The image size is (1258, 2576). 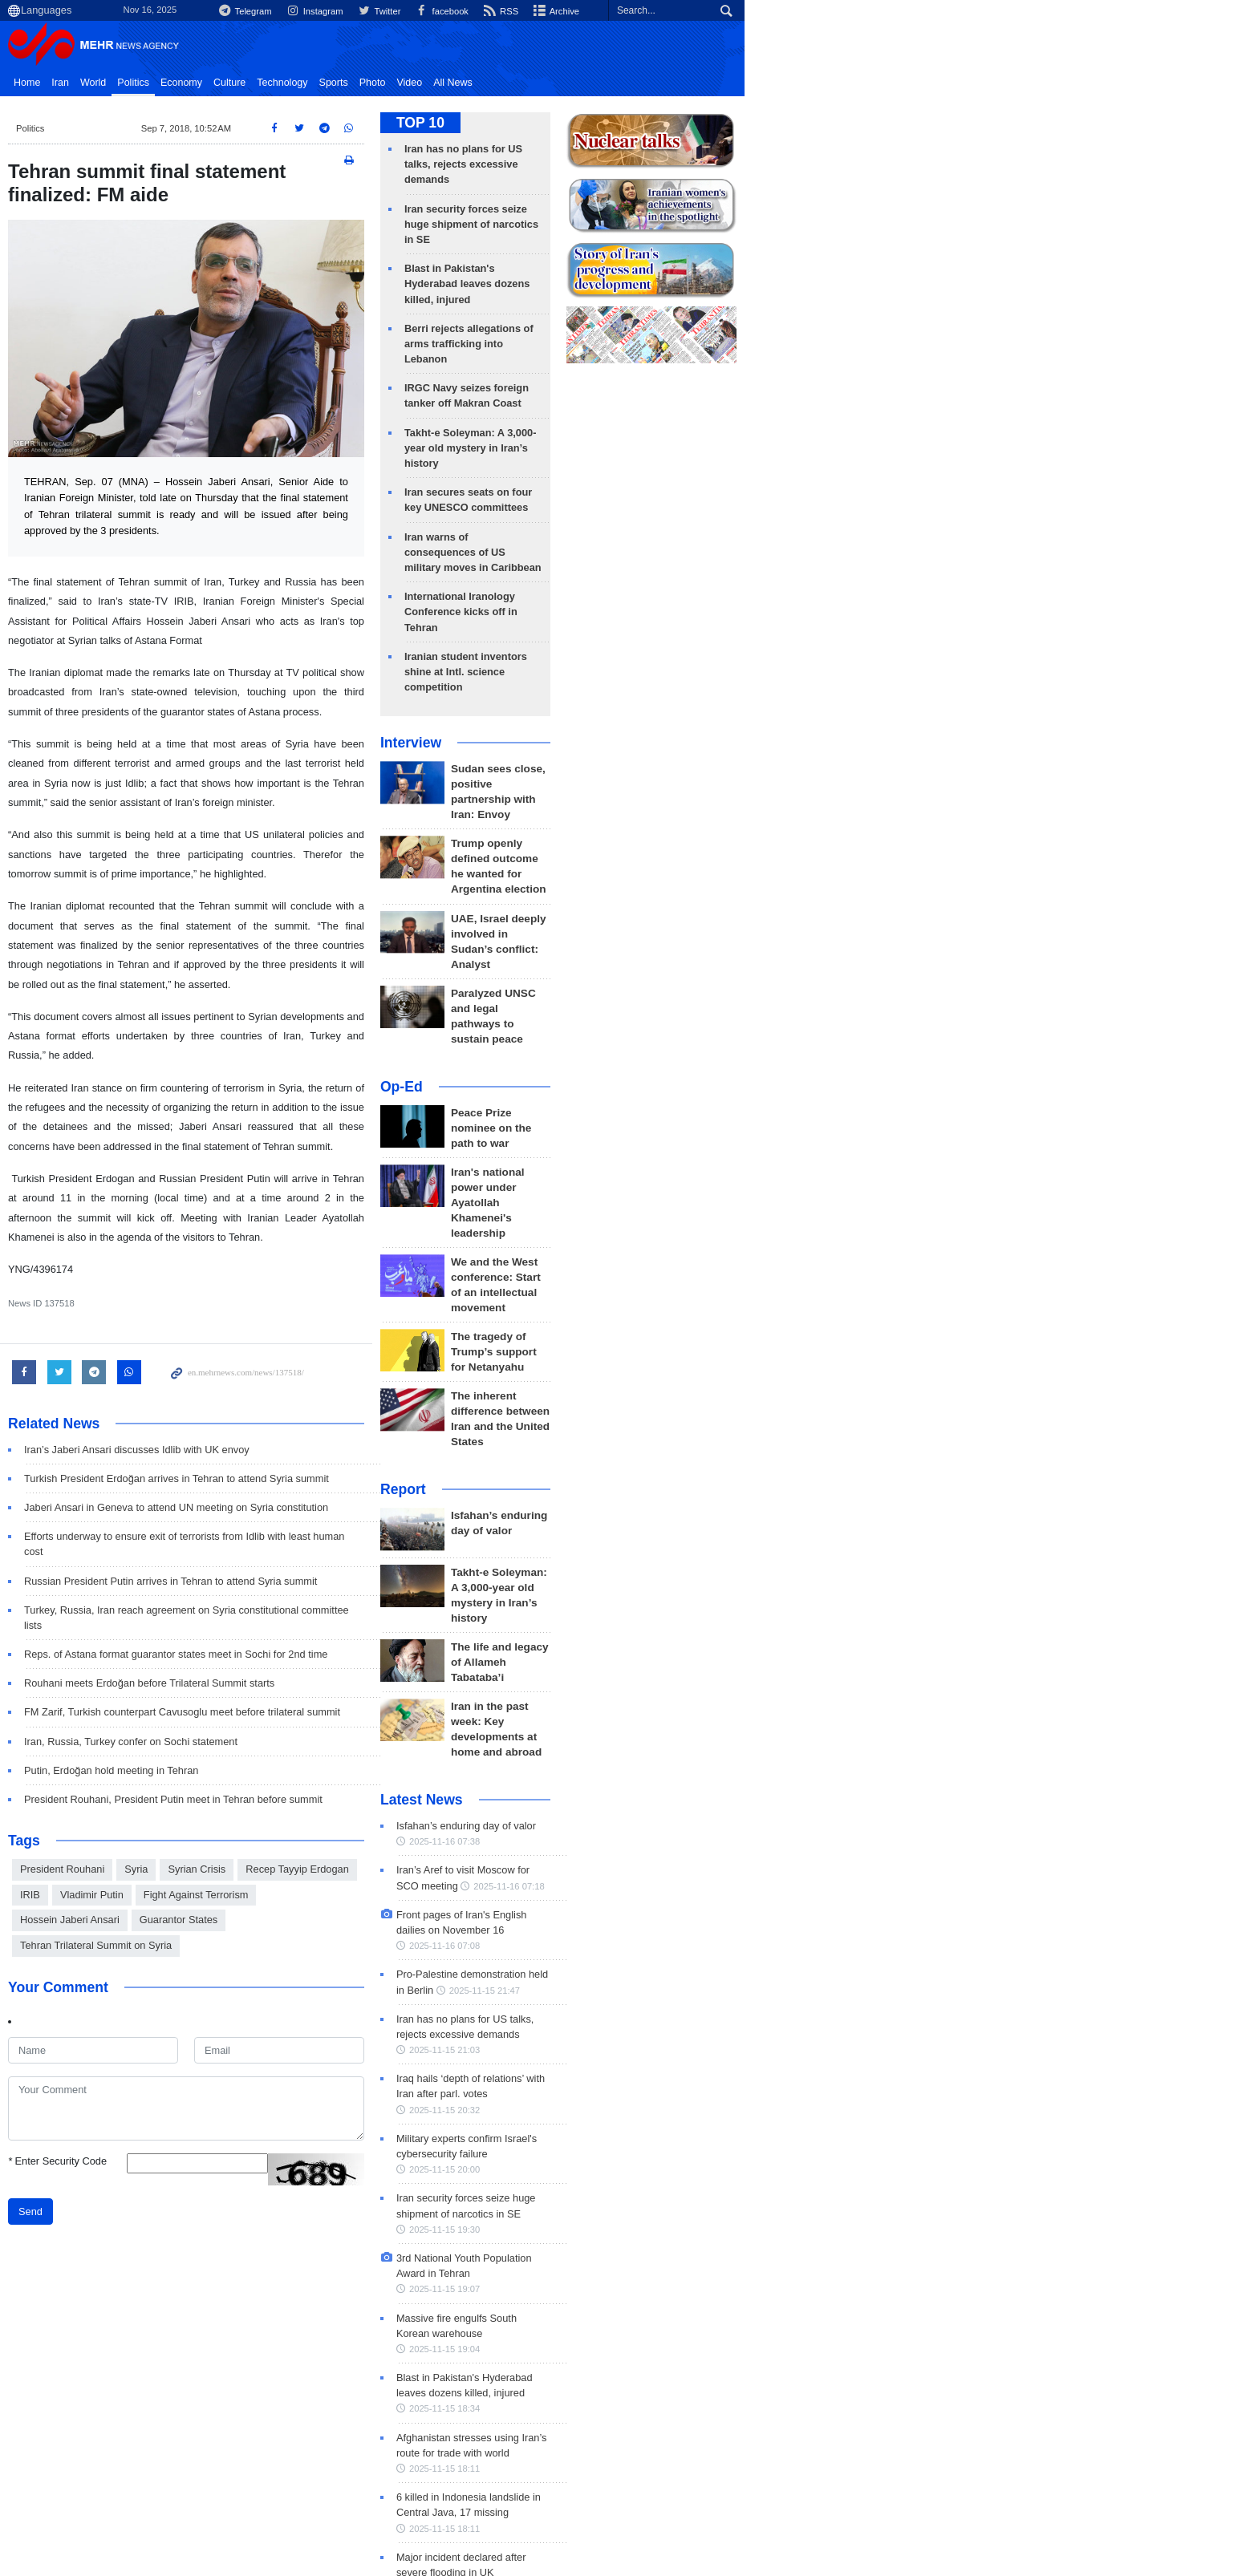 What do you see at coordinates (291, 1542) in the screenshot?
I see `Reps. of Astana format guarantor states meet in Sochi for 2nd time` at bounding box center [291, 1542].